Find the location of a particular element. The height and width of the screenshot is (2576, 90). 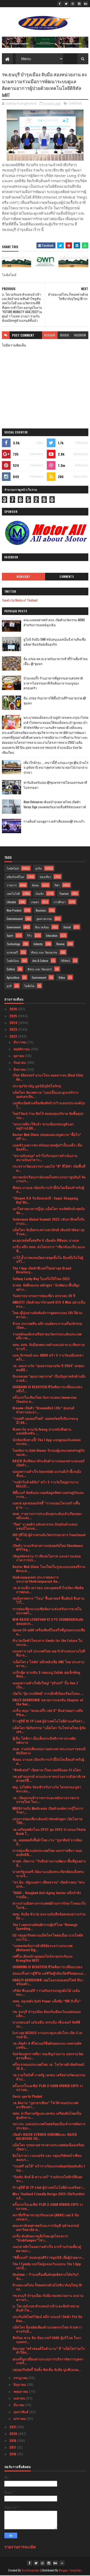

“กรุงศรี ออโต้” คว้ารางวัลแบรนด์ยอดนิยมอันดับ 1 ขอ... is located at coordinates (48, 2168).